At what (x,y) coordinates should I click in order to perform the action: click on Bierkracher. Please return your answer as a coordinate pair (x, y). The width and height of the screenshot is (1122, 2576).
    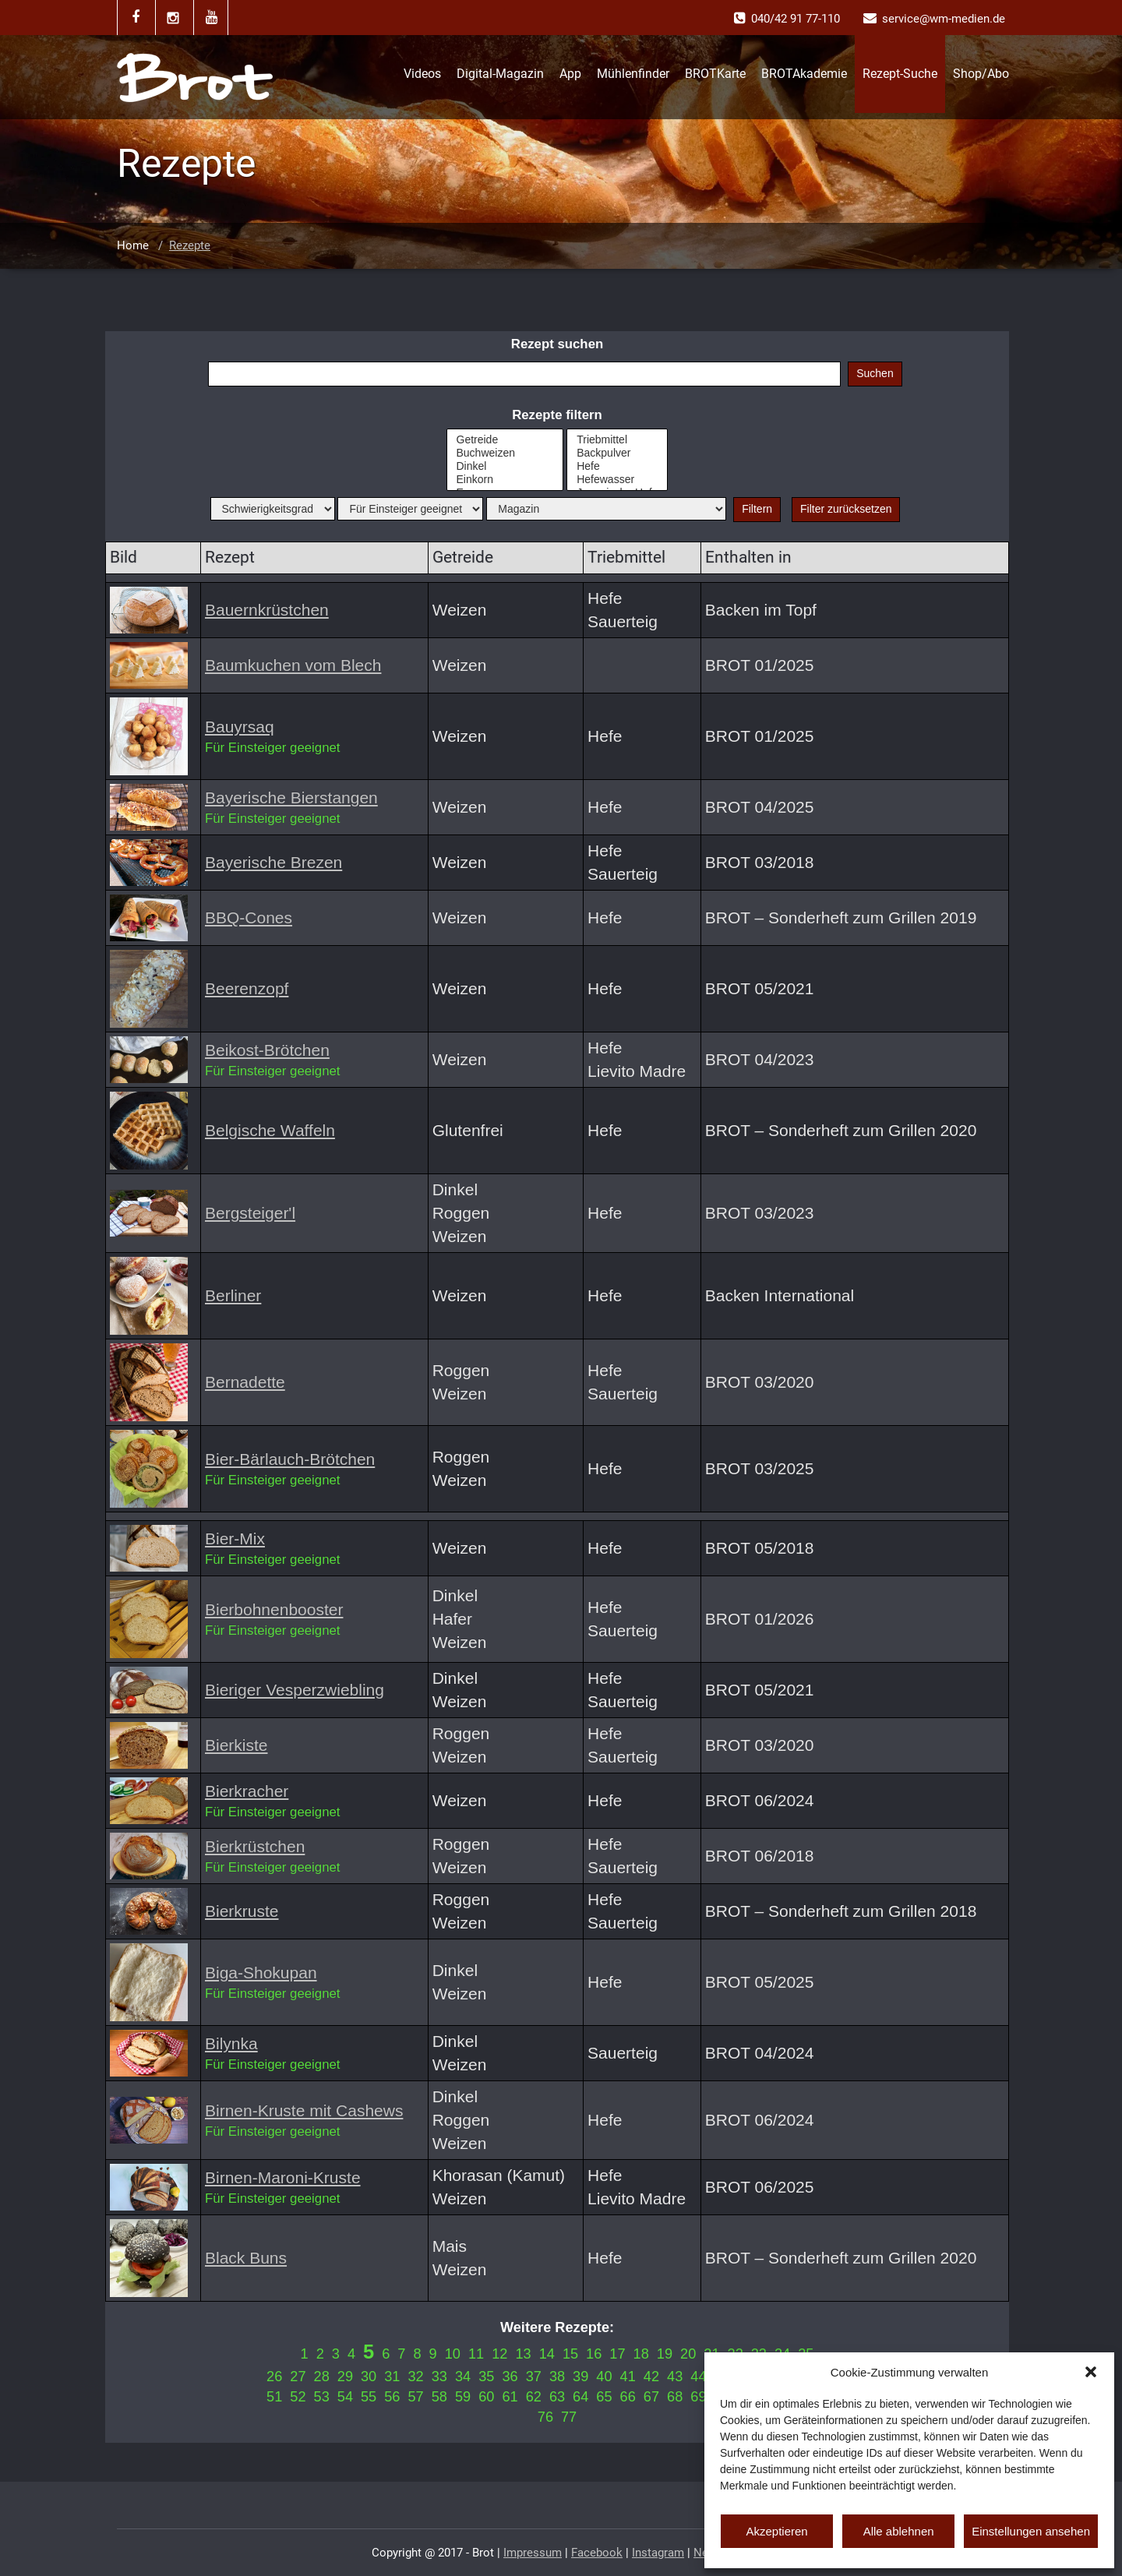
    Looking at the image, I should click on (246, 1791).